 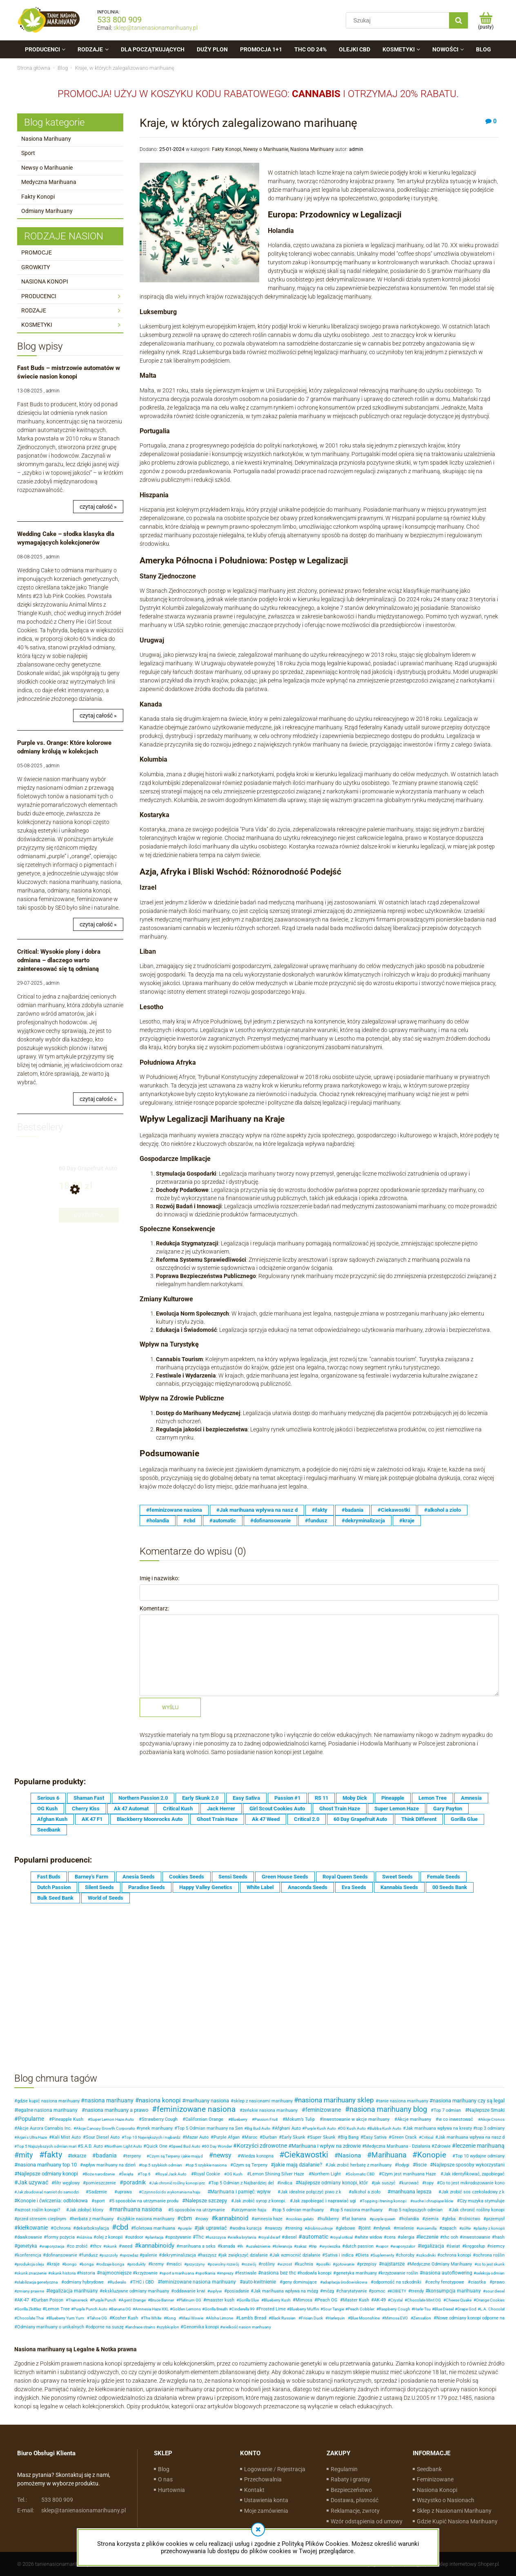 I want to click on kraje, so click(x=54, y=2264).